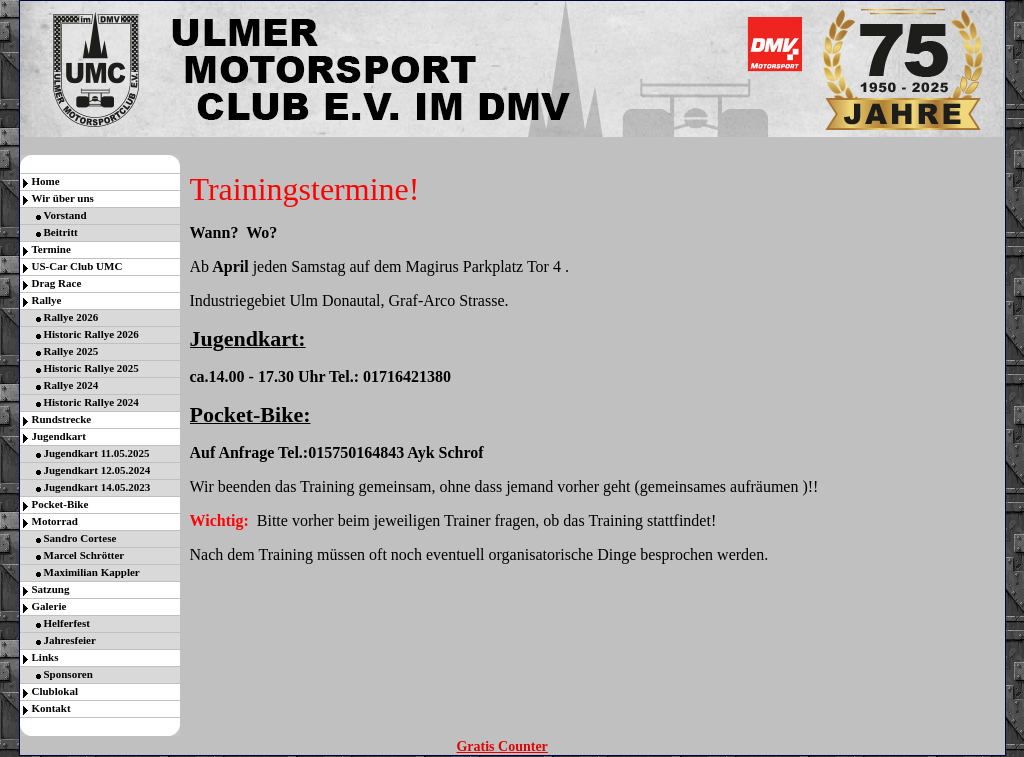 The image size is (1024, 757). I want to click on Historic Rallye 2024, so click(91, 402).